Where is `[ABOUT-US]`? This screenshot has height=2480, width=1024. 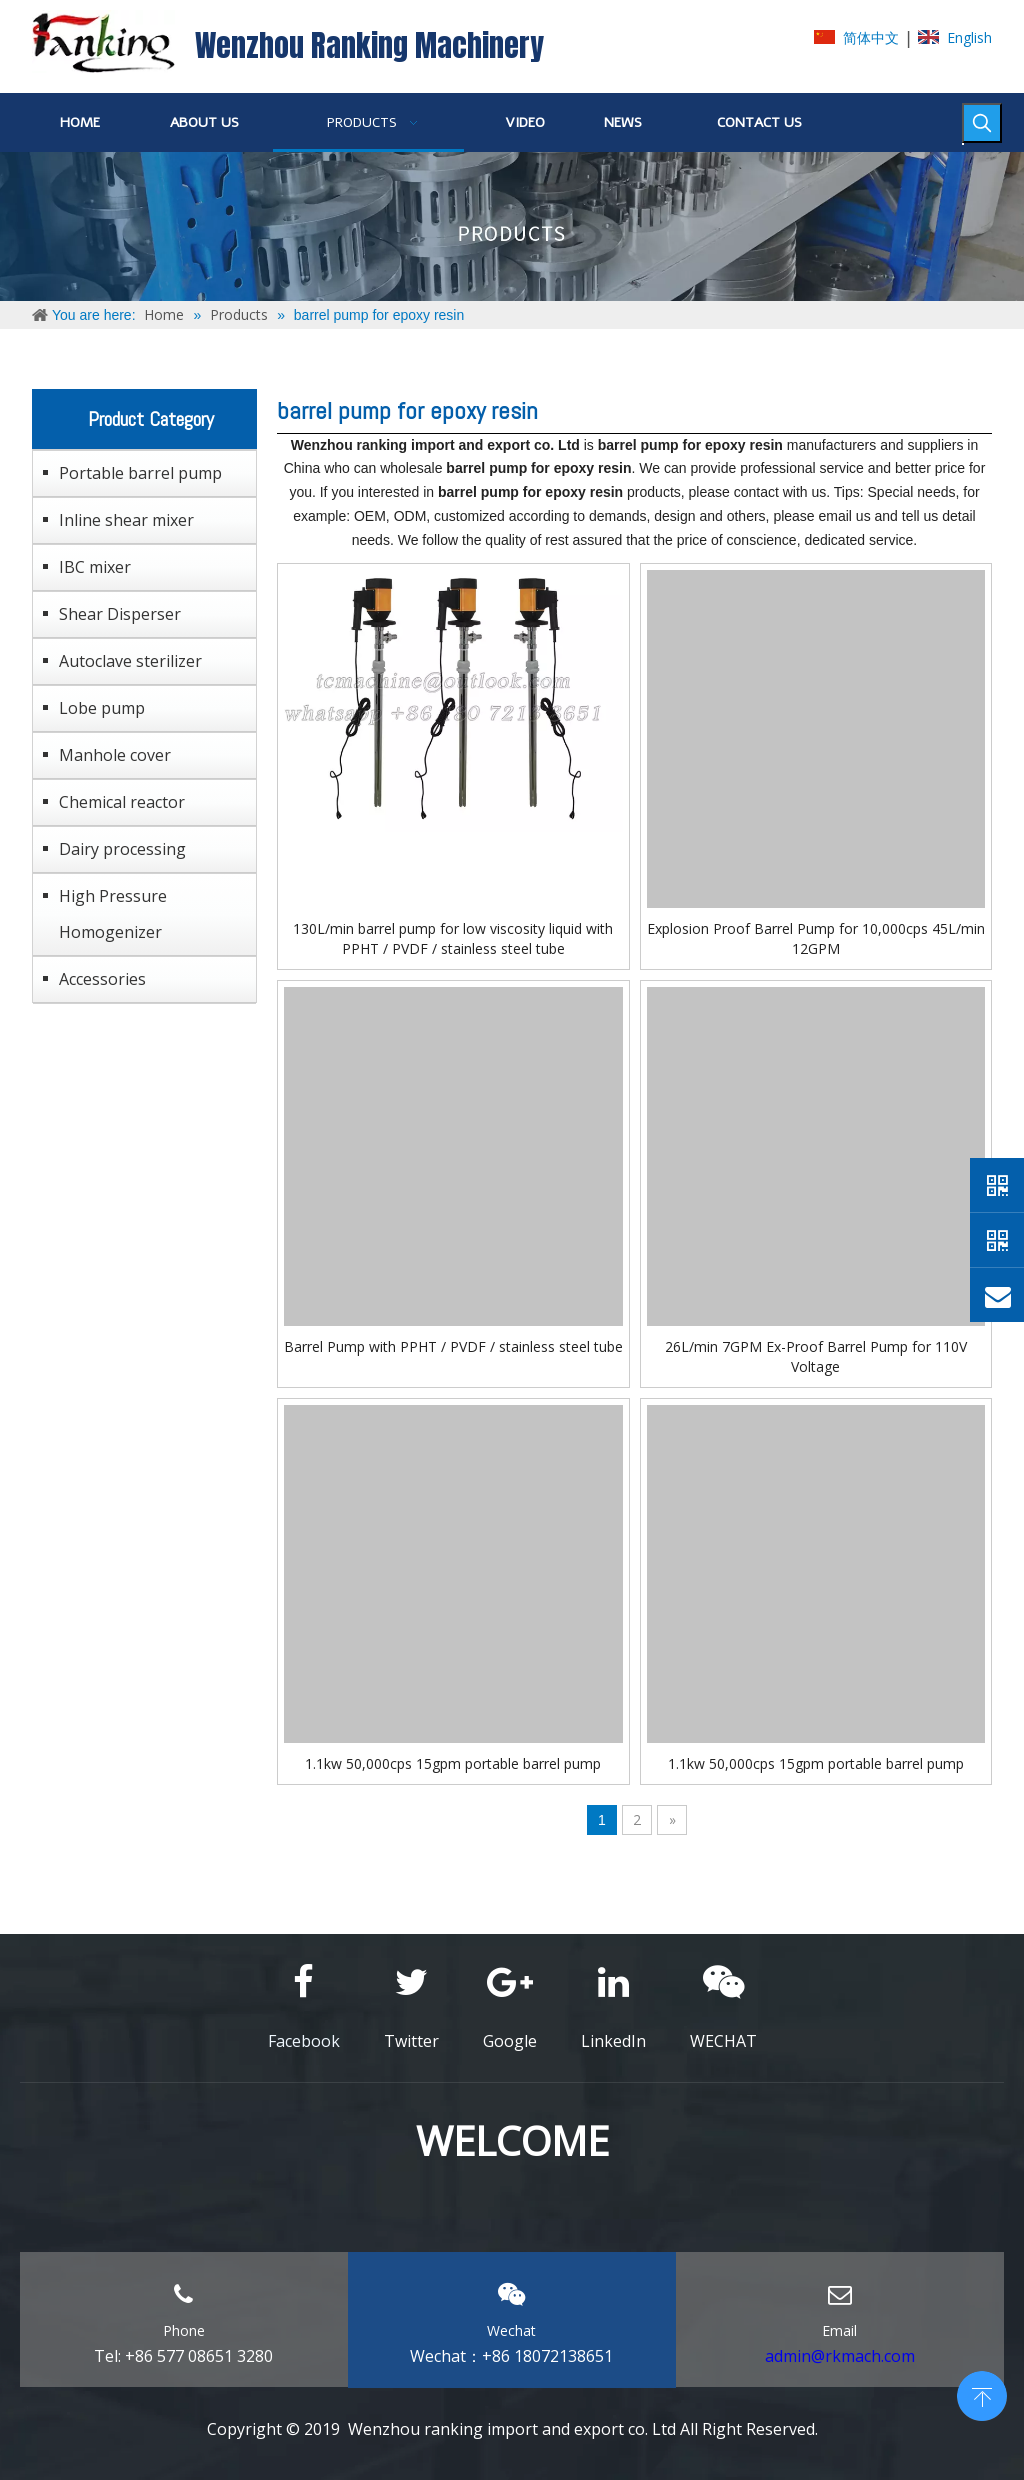
[ABOUT-US] is located at coordinates (512, 226).